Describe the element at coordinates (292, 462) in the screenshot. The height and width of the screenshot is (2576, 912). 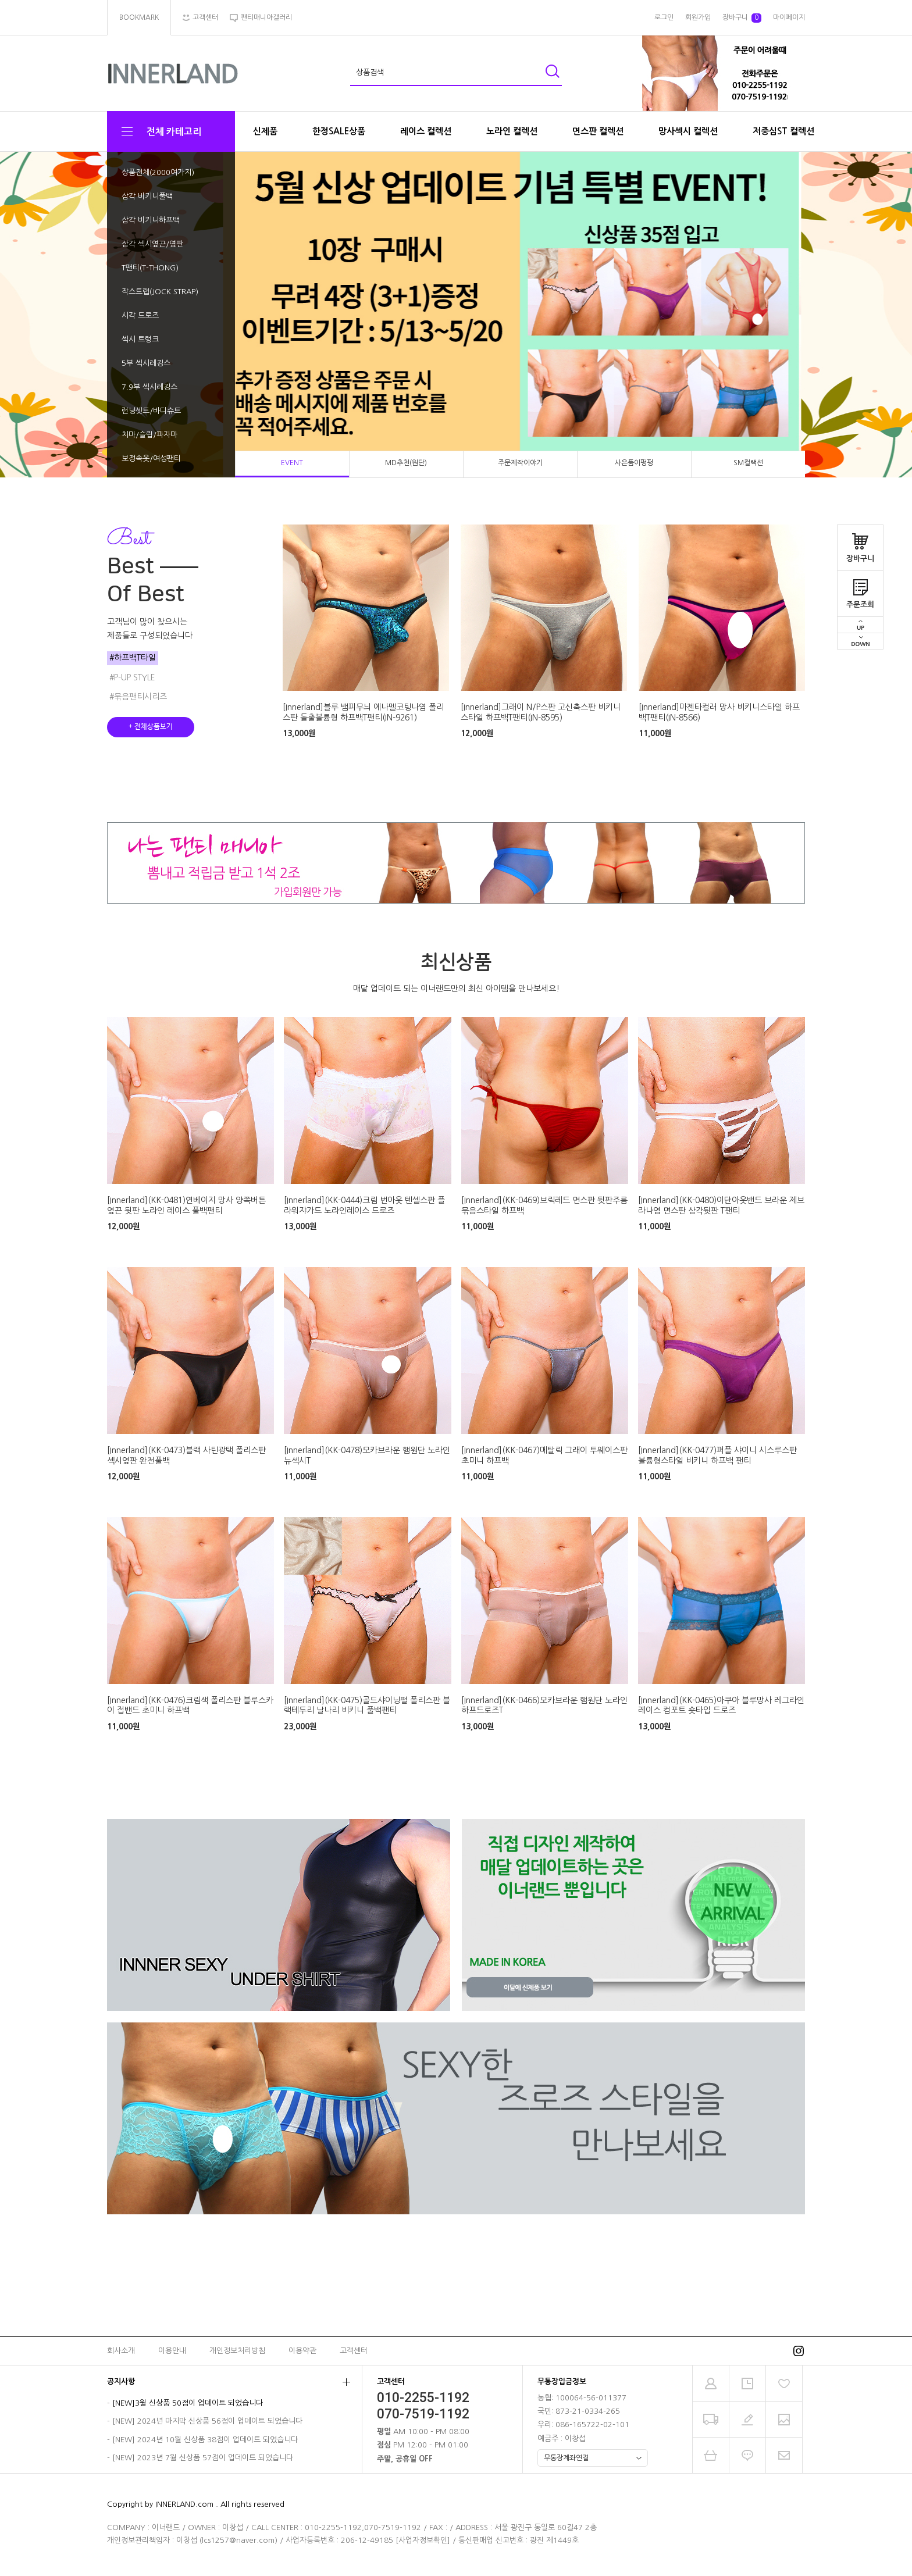
I see `EVENT [tab]` at that location.